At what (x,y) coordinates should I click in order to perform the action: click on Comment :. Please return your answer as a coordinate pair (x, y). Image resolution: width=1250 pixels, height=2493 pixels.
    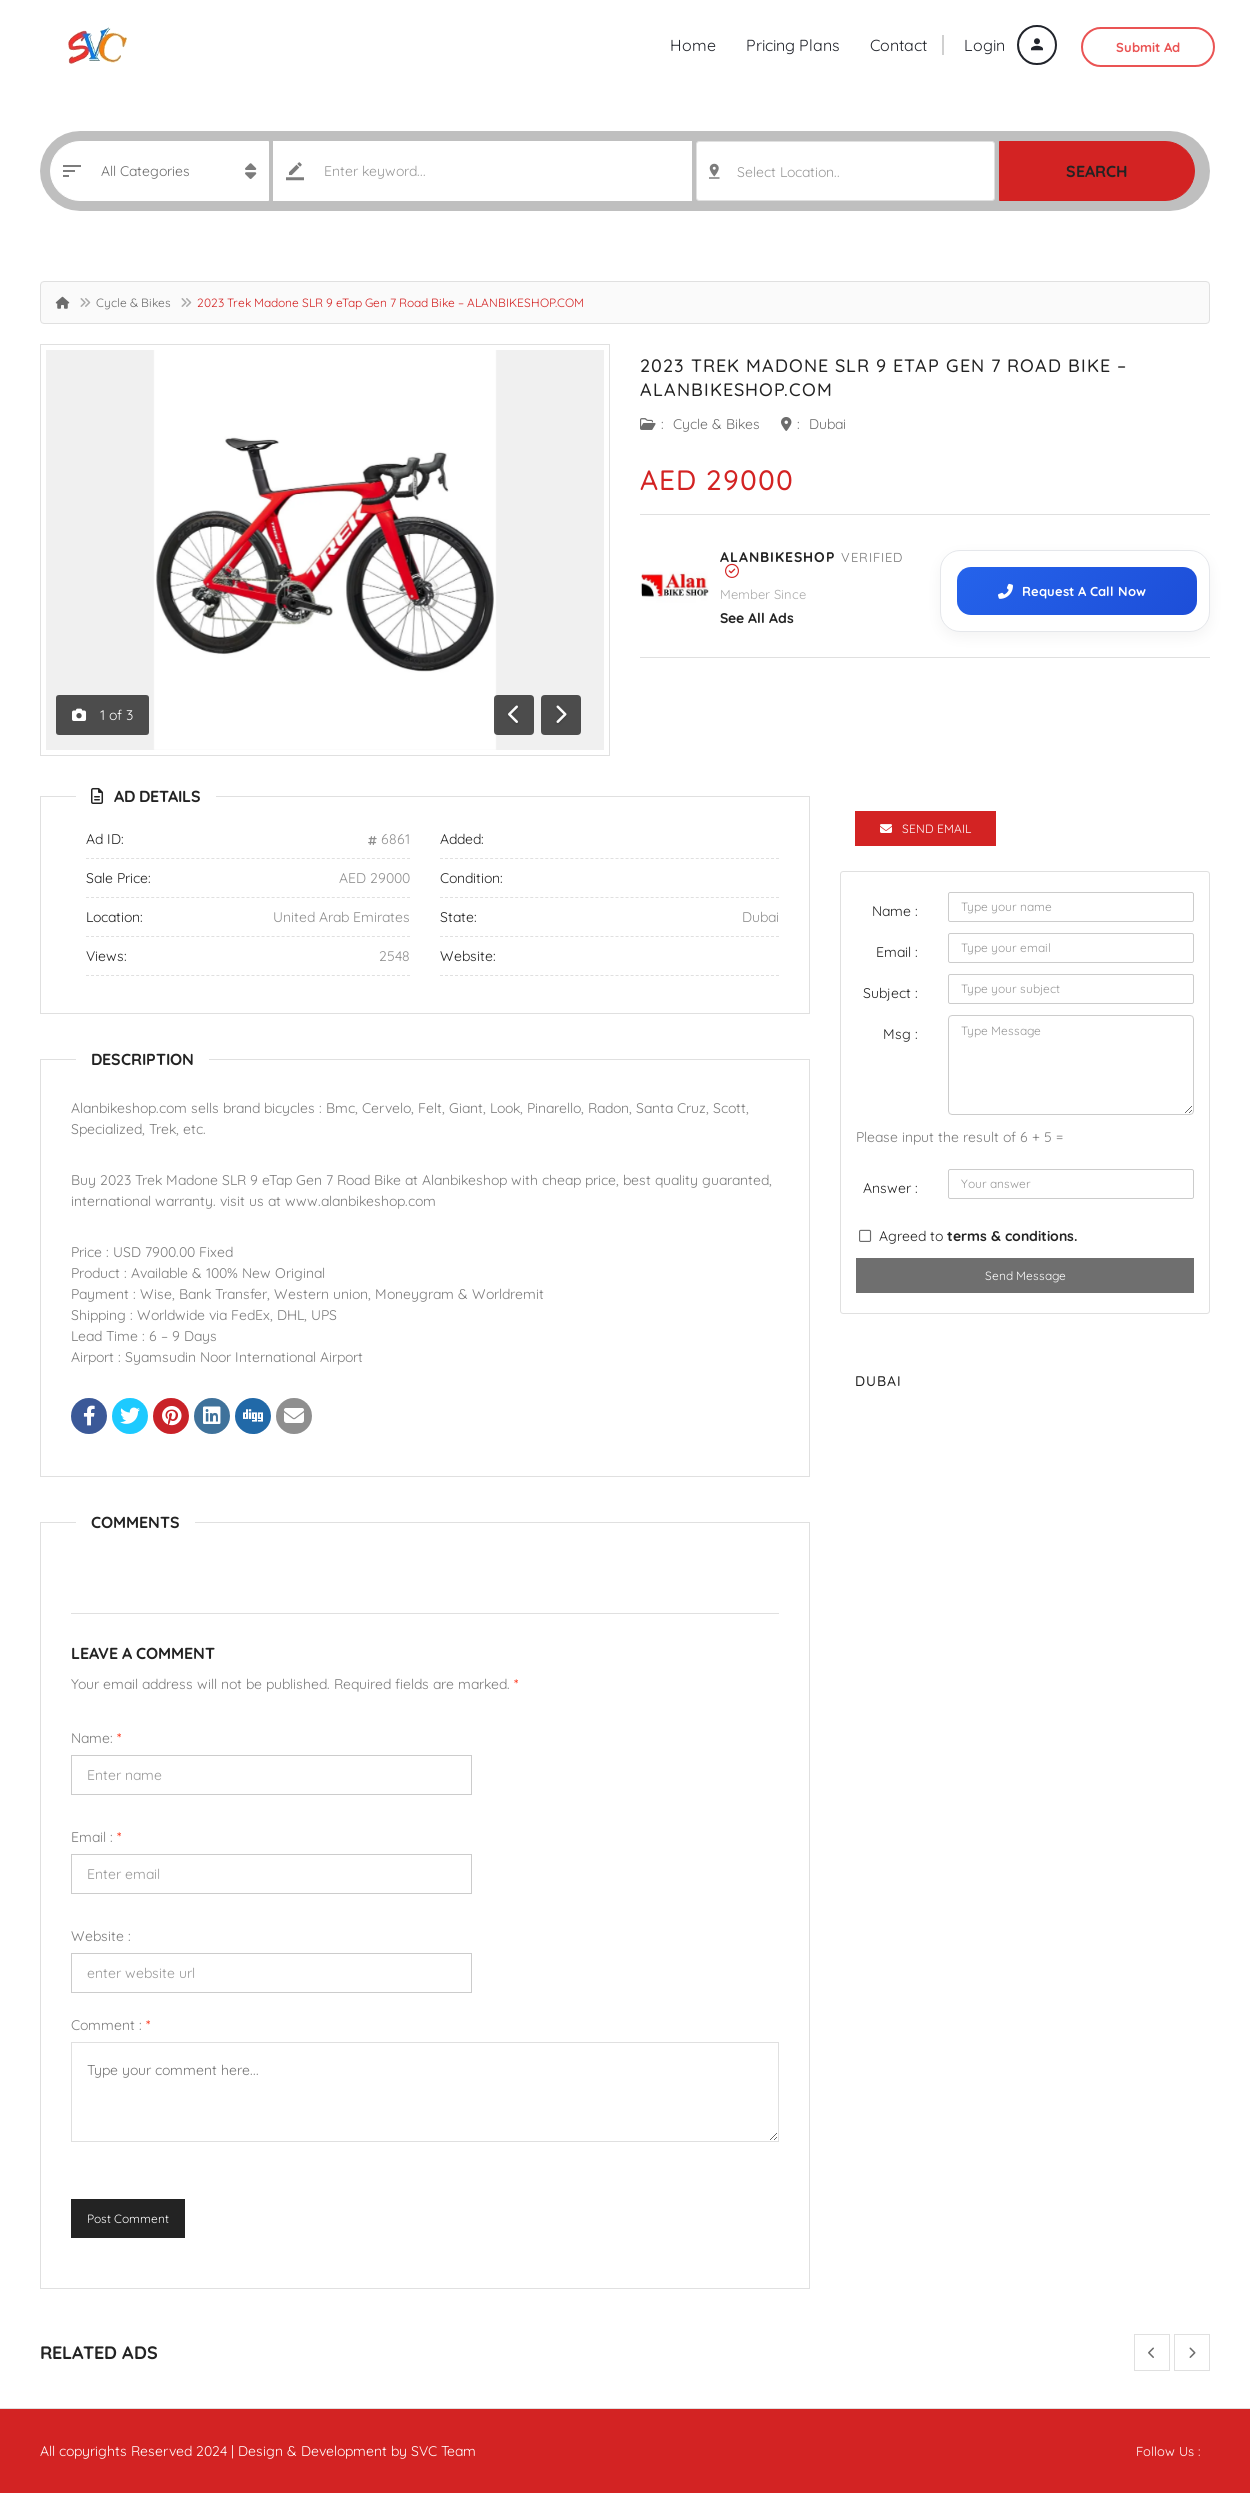
    Looking at the image, I should click on (110, 2025).